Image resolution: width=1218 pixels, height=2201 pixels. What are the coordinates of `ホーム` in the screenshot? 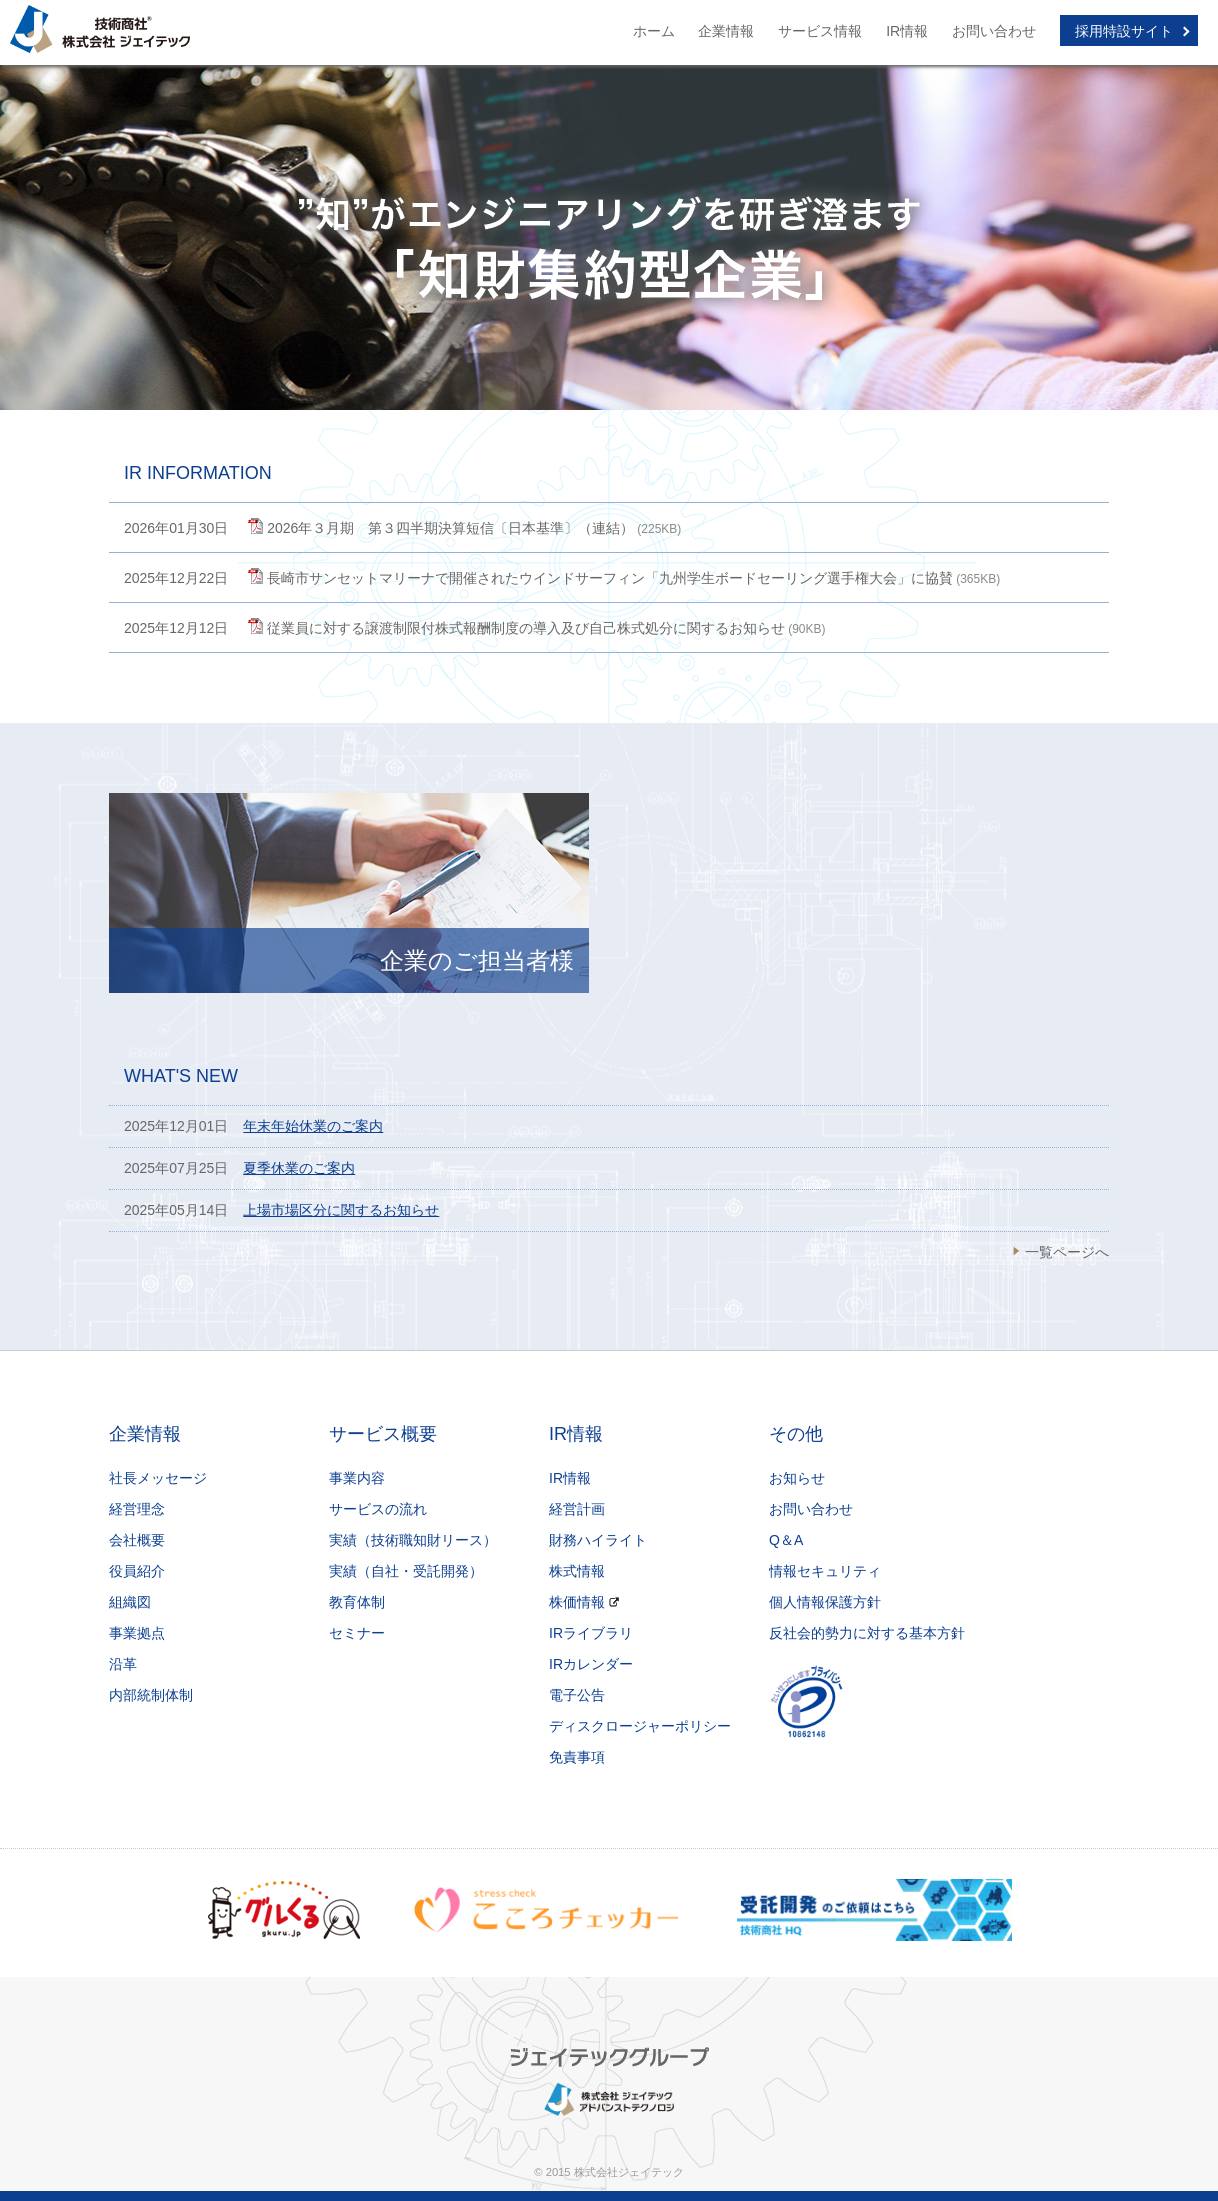 It's located at (654, 31).